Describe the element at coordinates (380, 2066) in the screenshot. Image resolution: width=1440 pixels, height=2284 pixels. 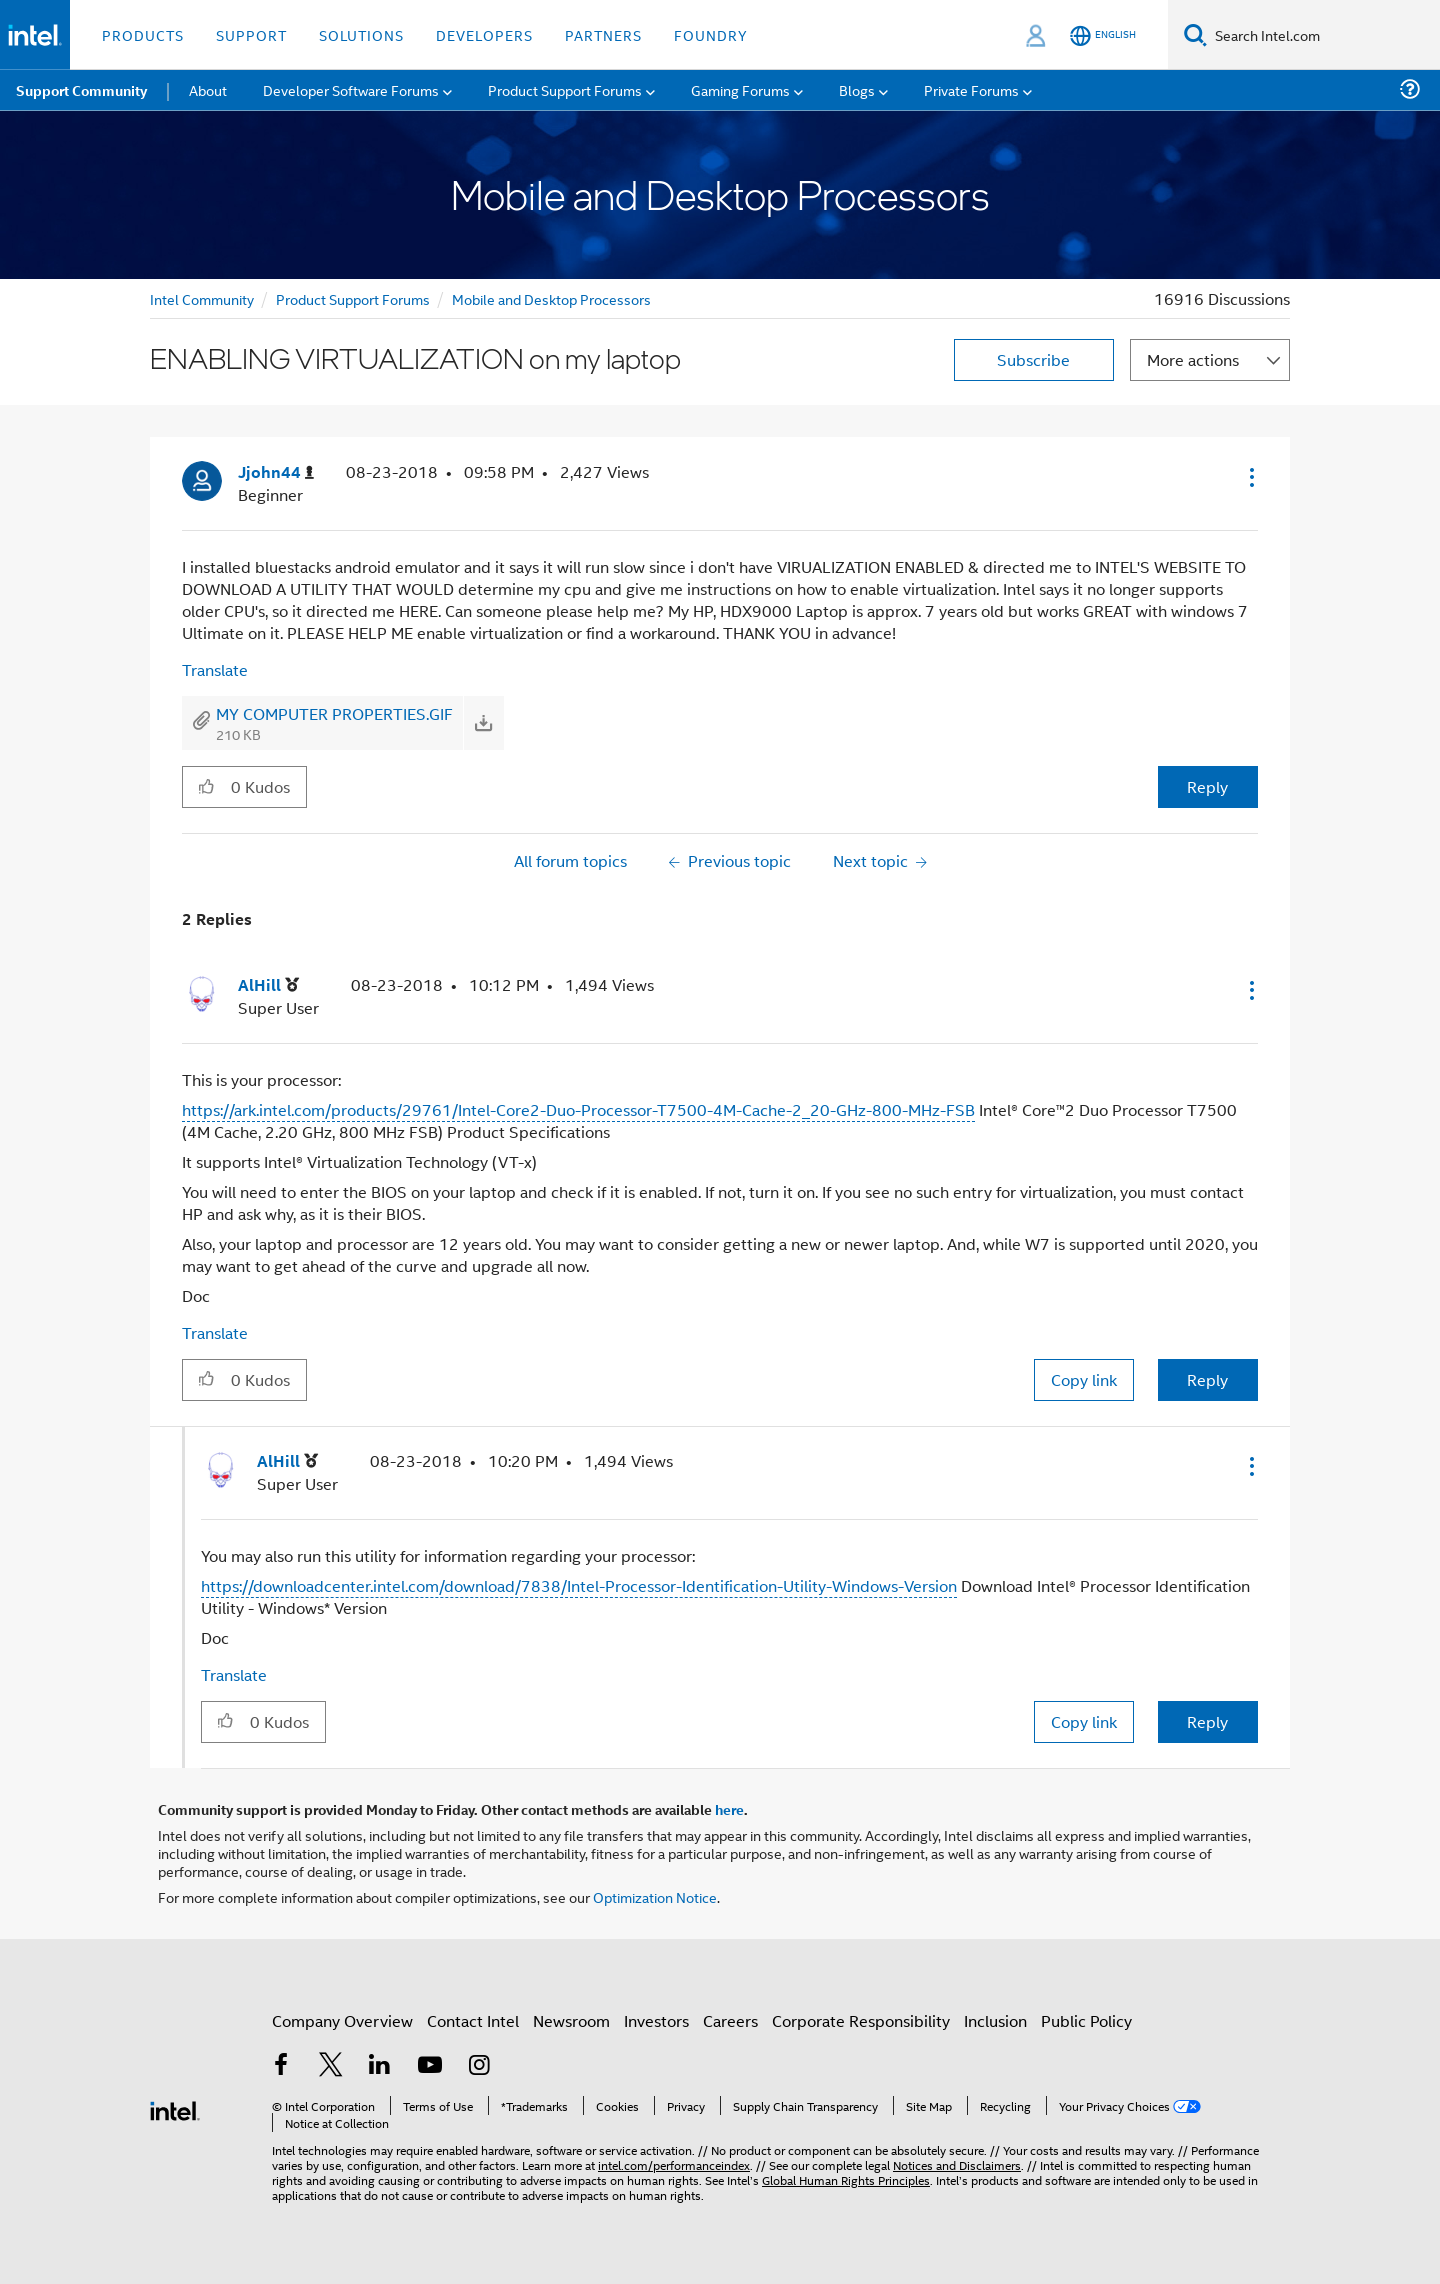
I see `[Intel on LinkedIn]` at that location.